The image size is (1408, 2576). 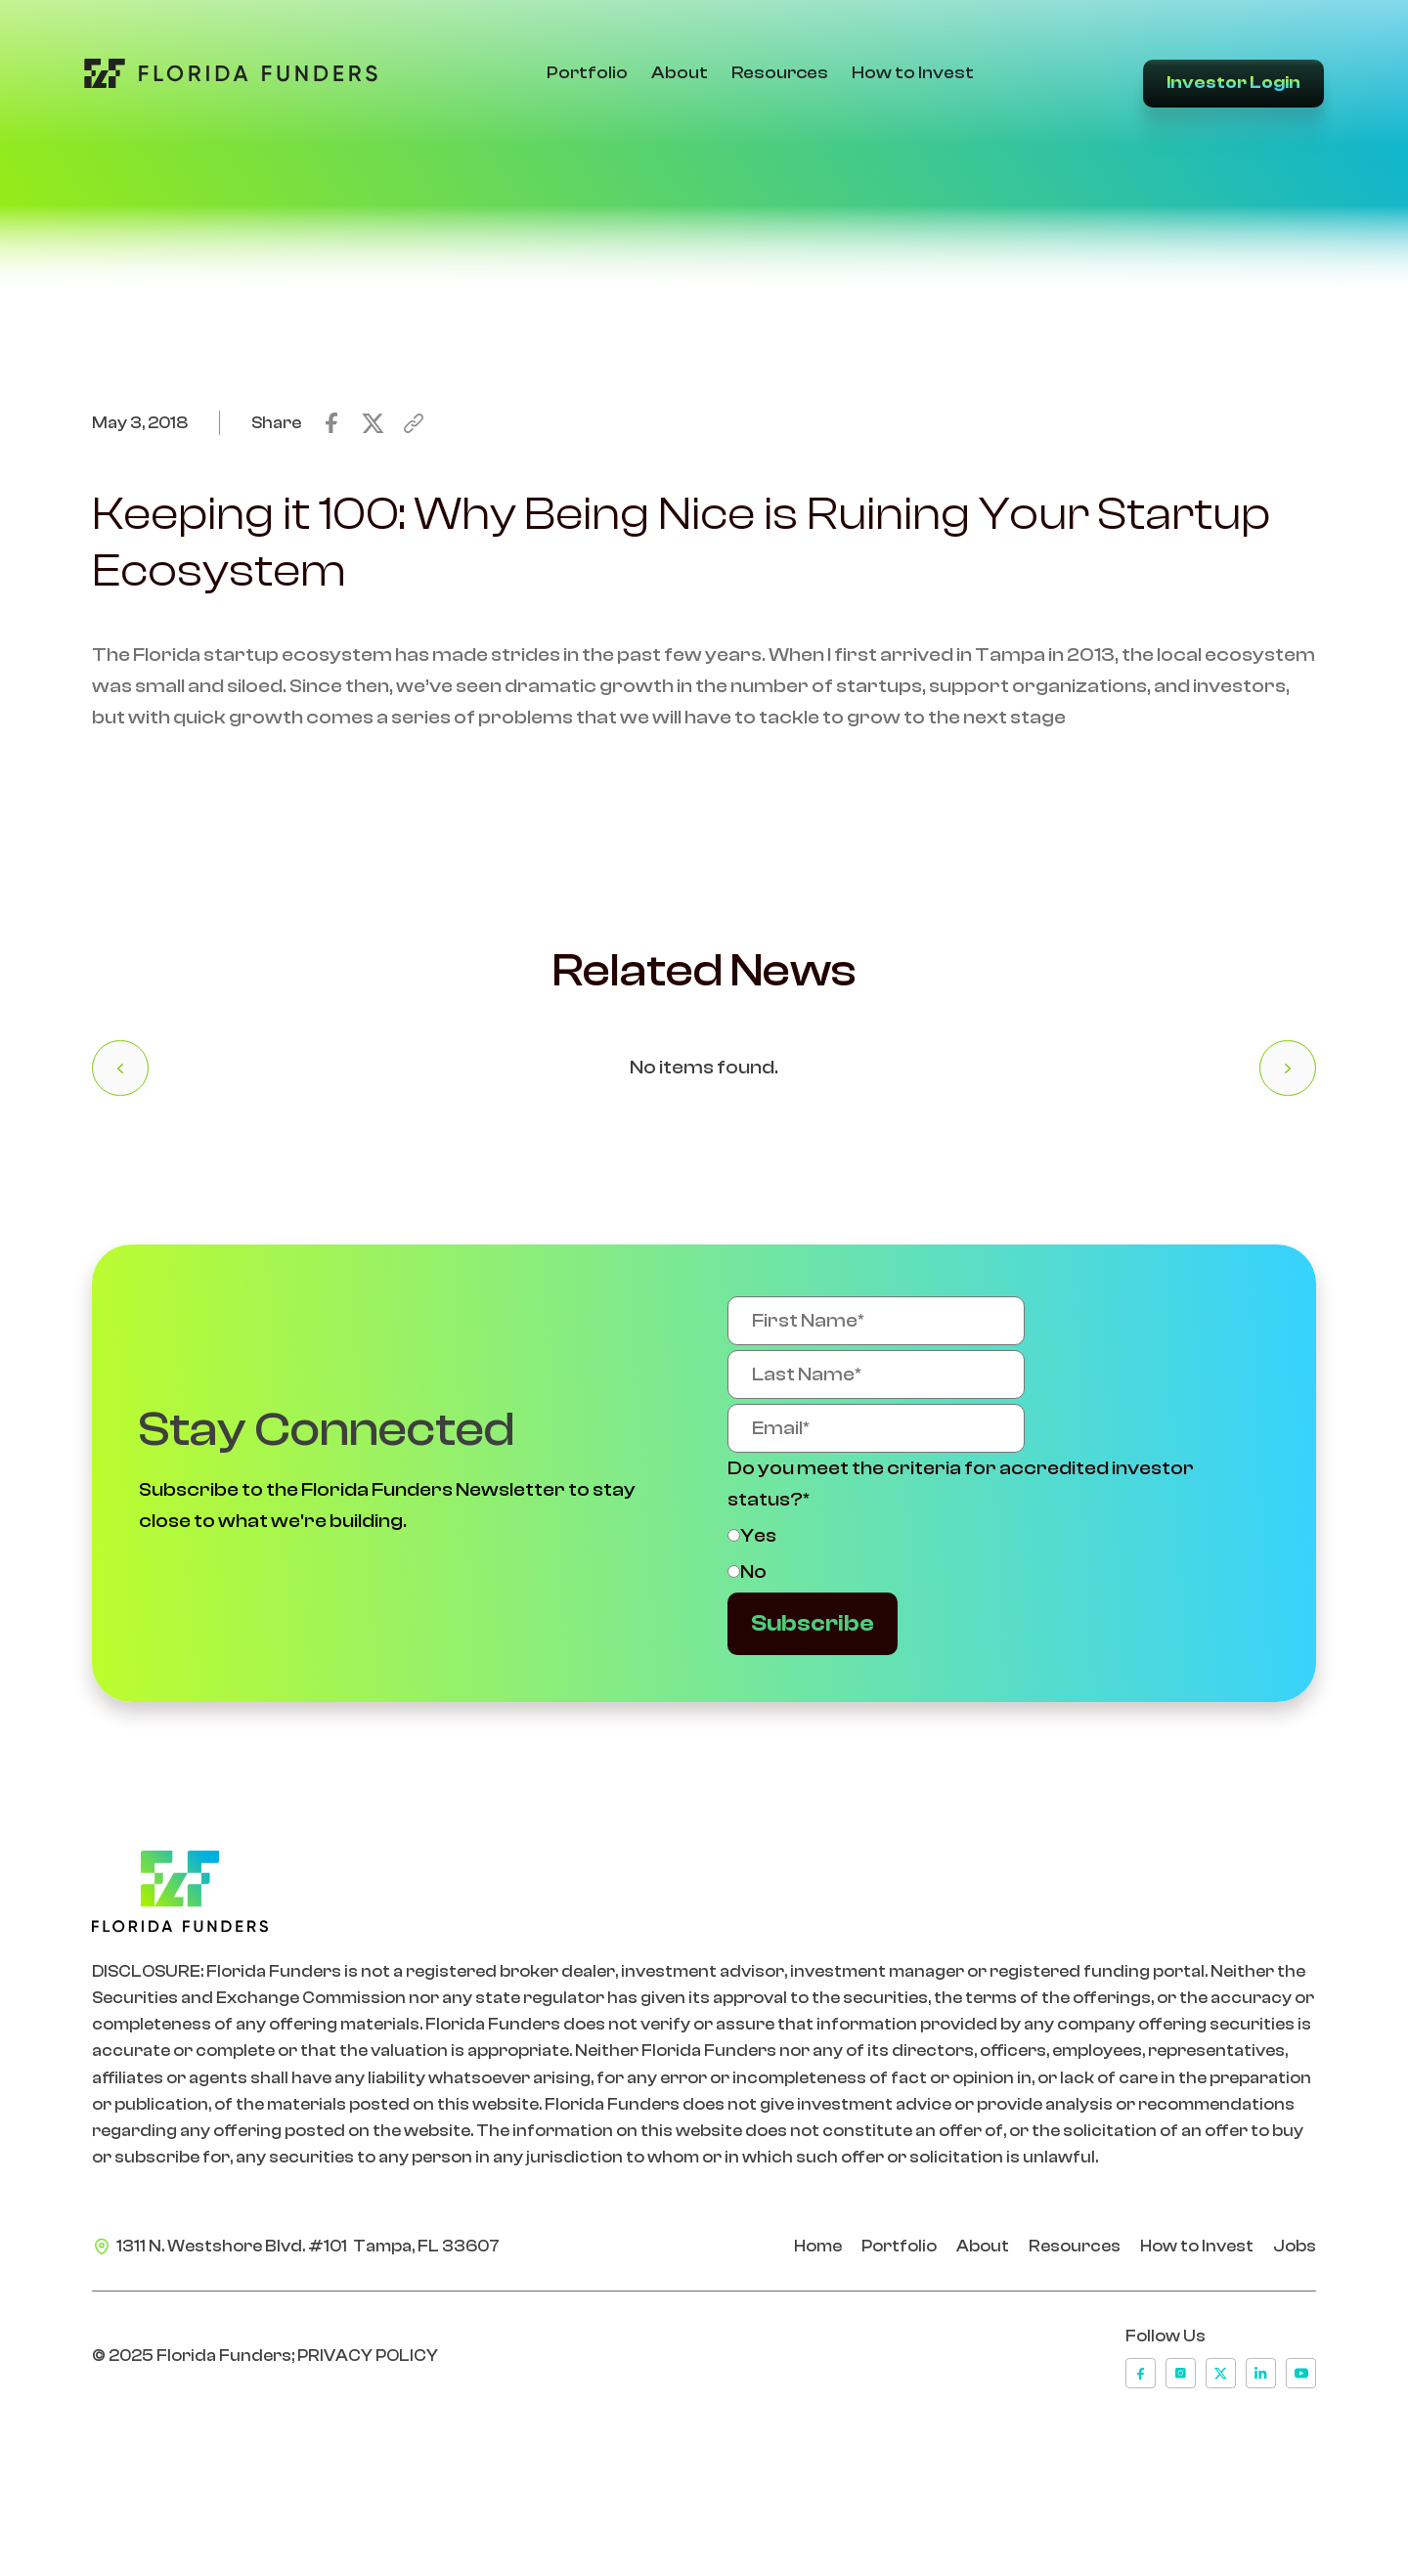 I want to click on Jobs, so click(x=1294, y=2246).